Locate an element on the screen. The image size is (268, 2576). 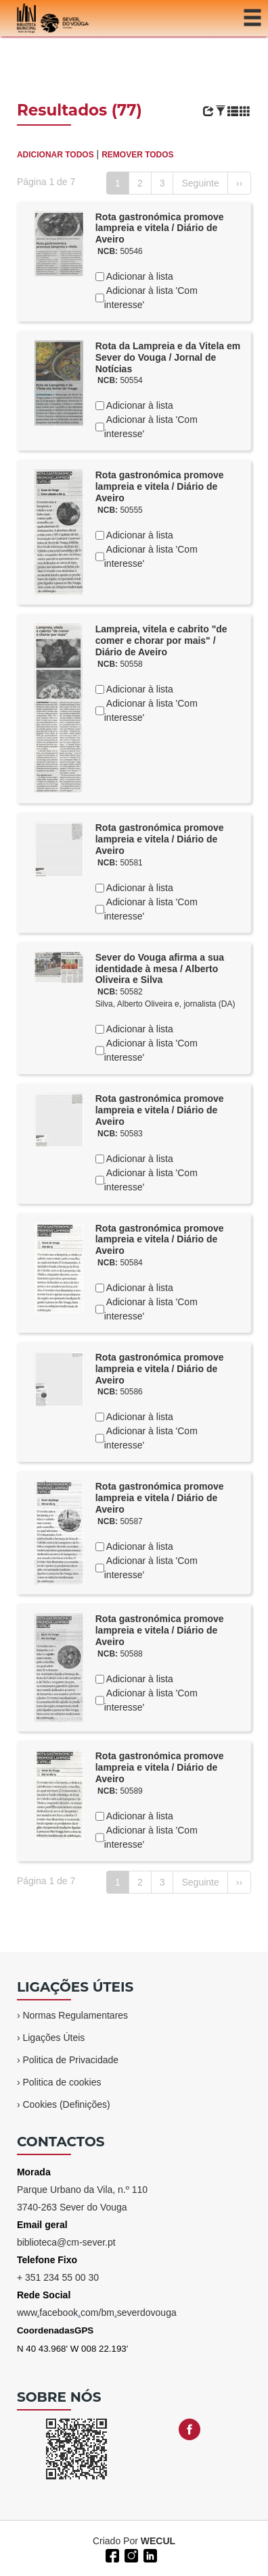
›› is located at coordinates (239, 183).